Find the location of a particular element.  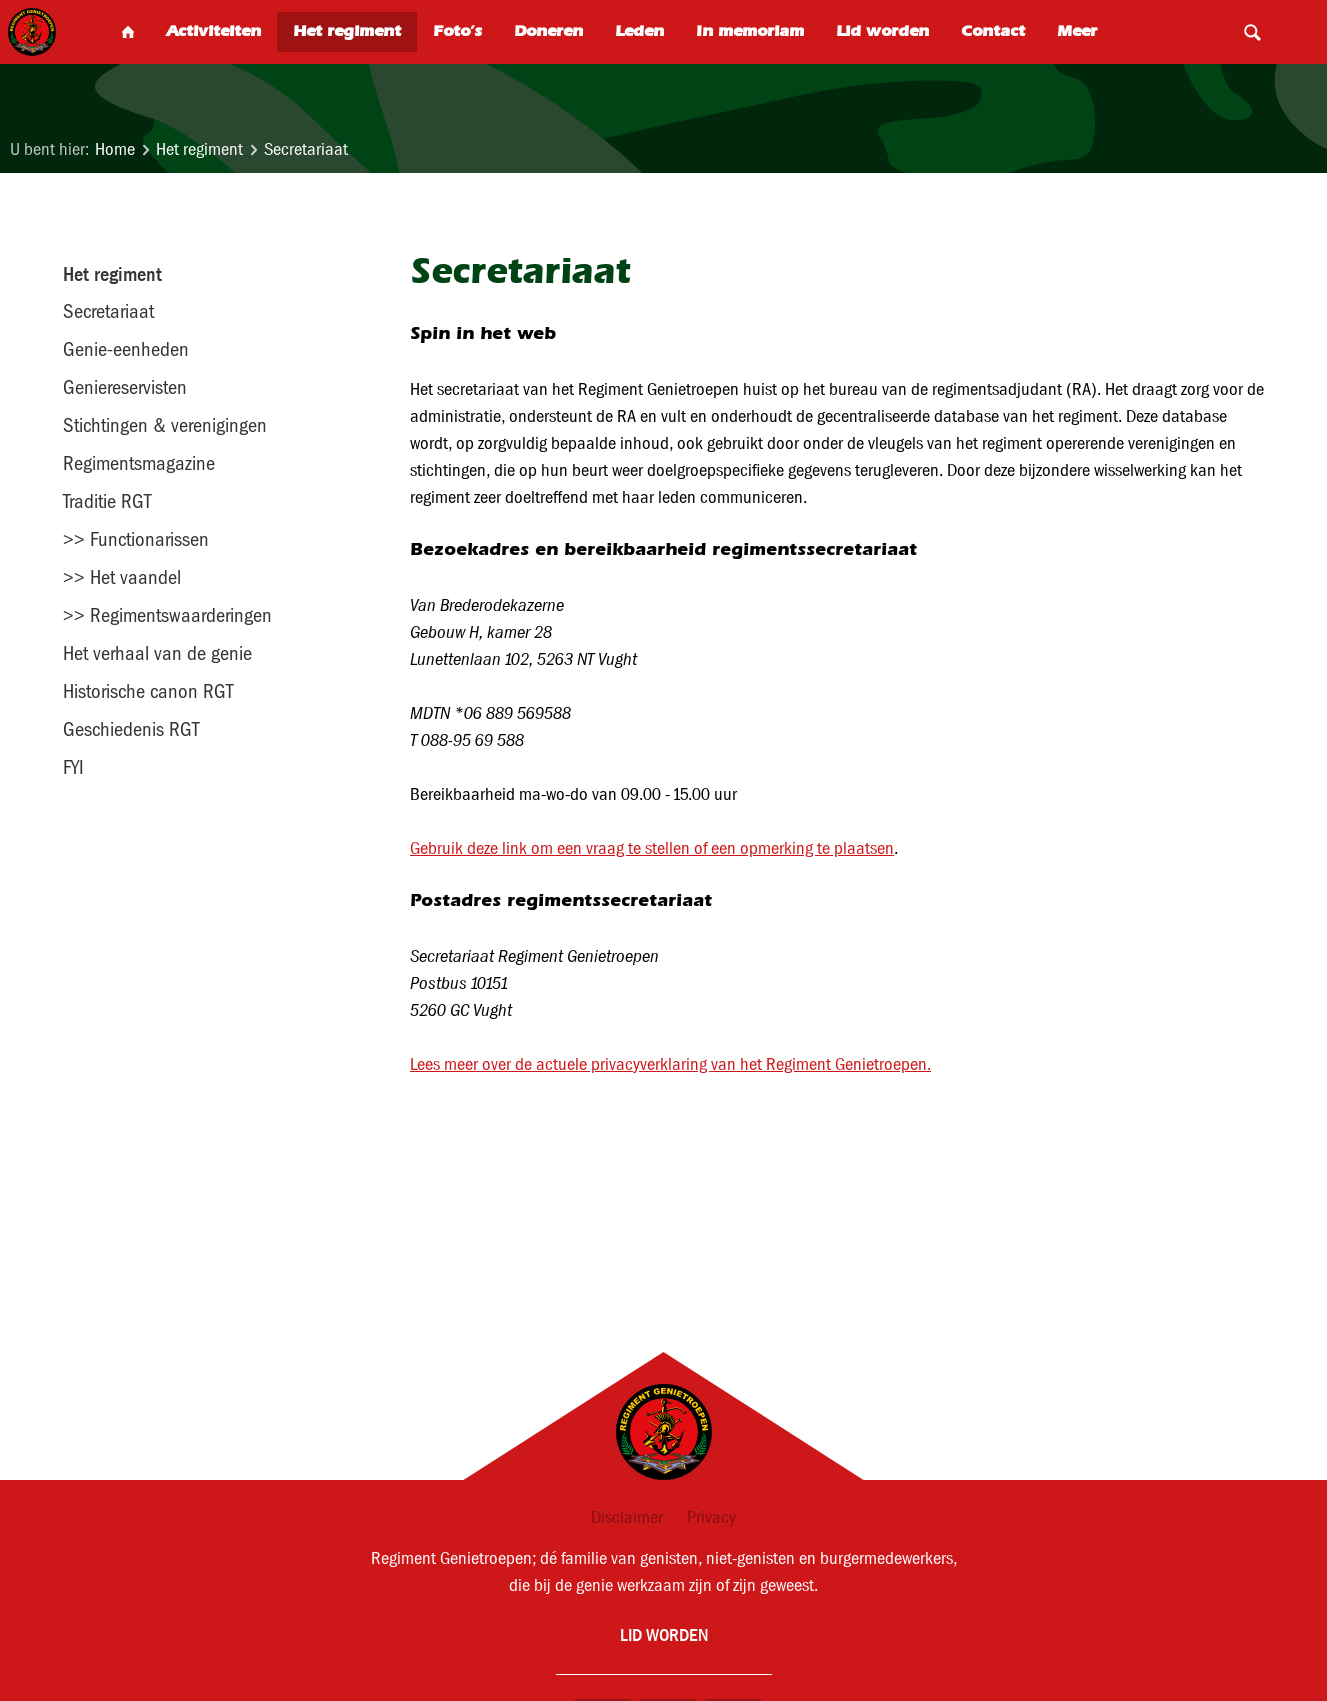

Lid worden is located at coordinates (664, 1634).